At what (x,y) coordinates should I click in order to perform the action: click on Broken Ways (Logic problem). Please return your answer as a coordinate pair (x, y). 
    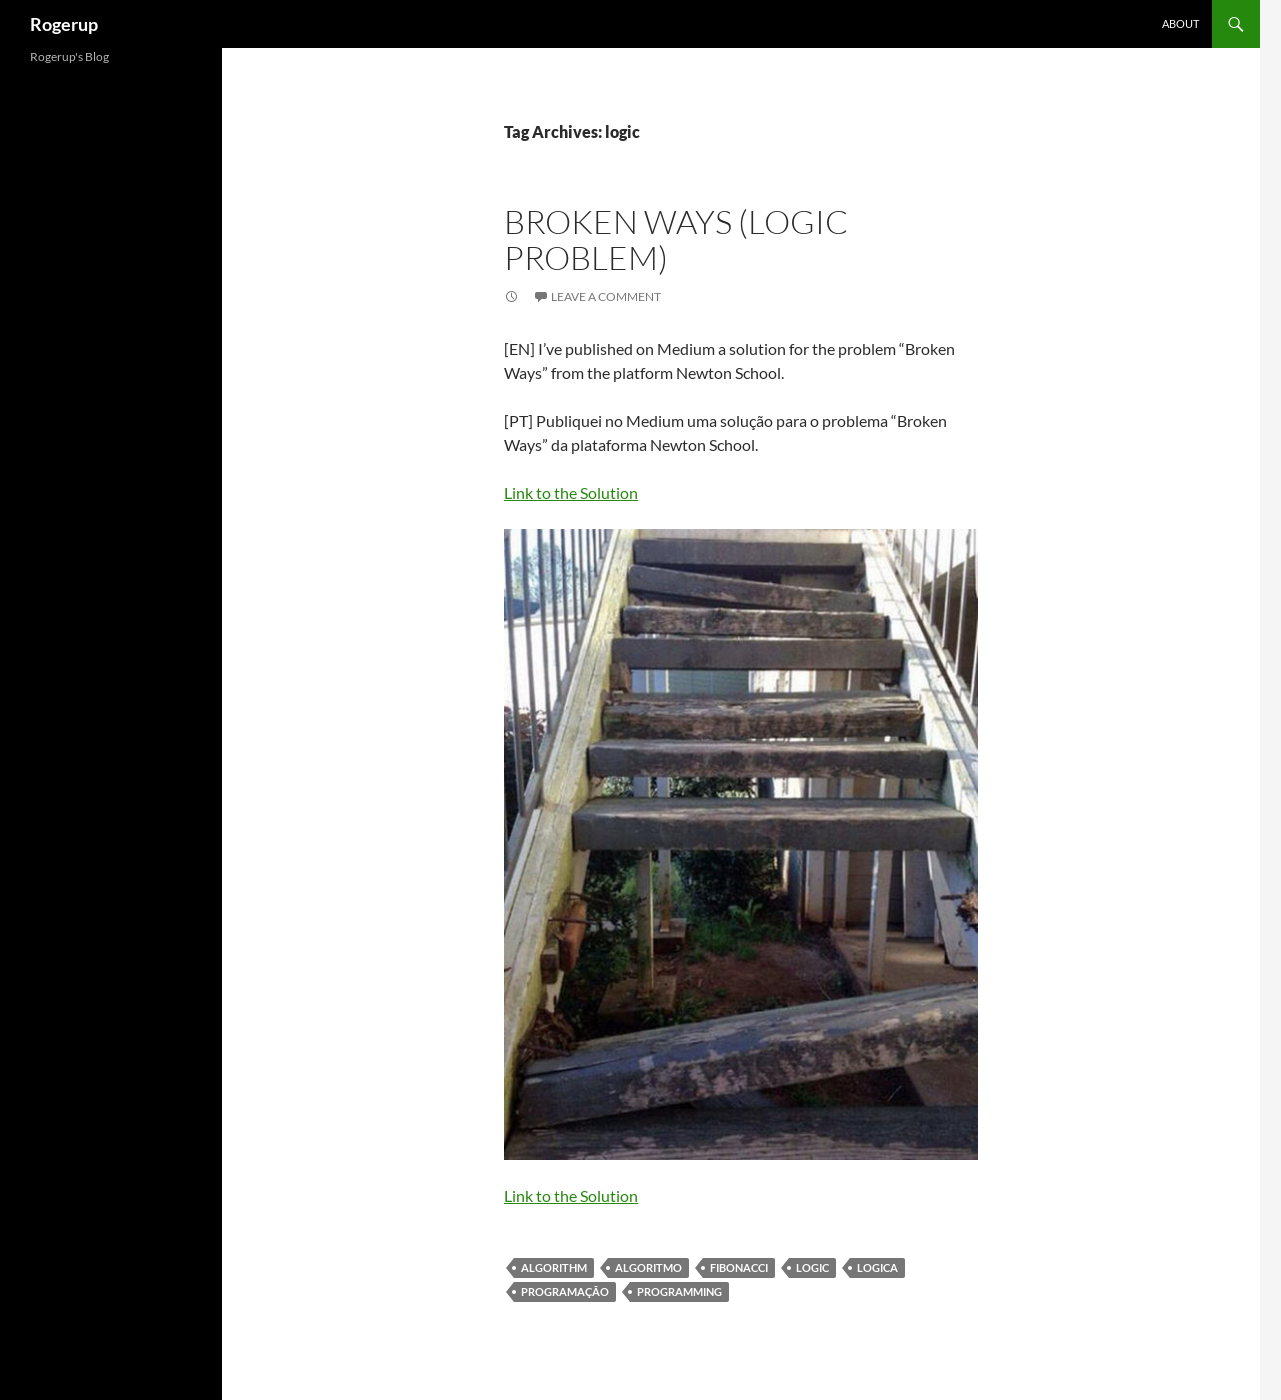
    Looking at the image, I should click on (676, 239).